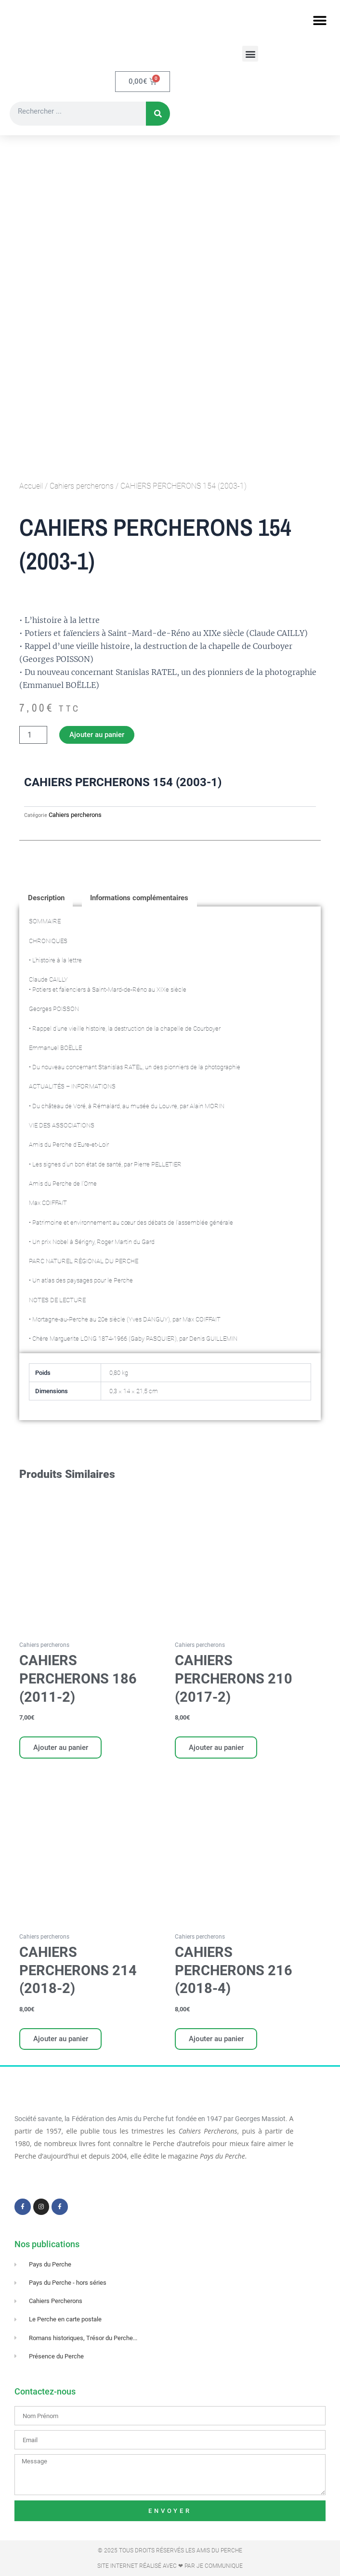 This screenshot has height=2576, width=340. I want to click on Description [tab], so click(46, 898).